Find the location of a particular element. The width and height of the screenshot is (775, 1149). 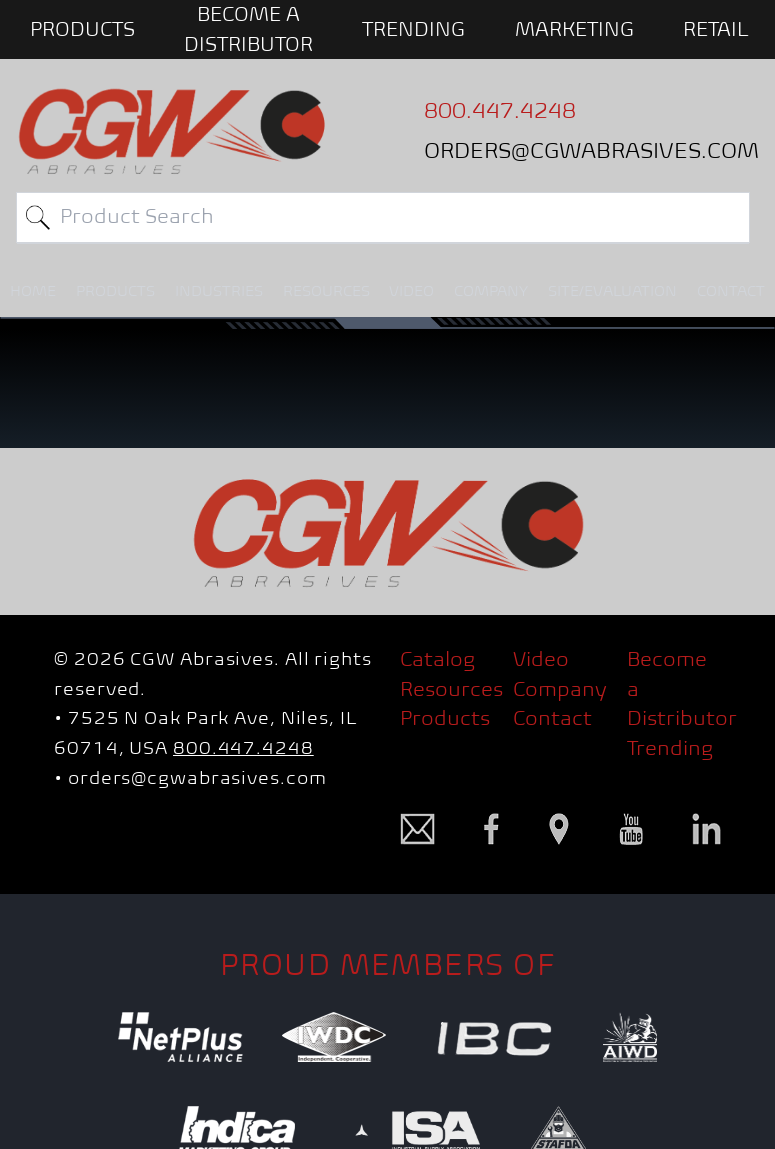

Retail is located at coordinates (716, 29).